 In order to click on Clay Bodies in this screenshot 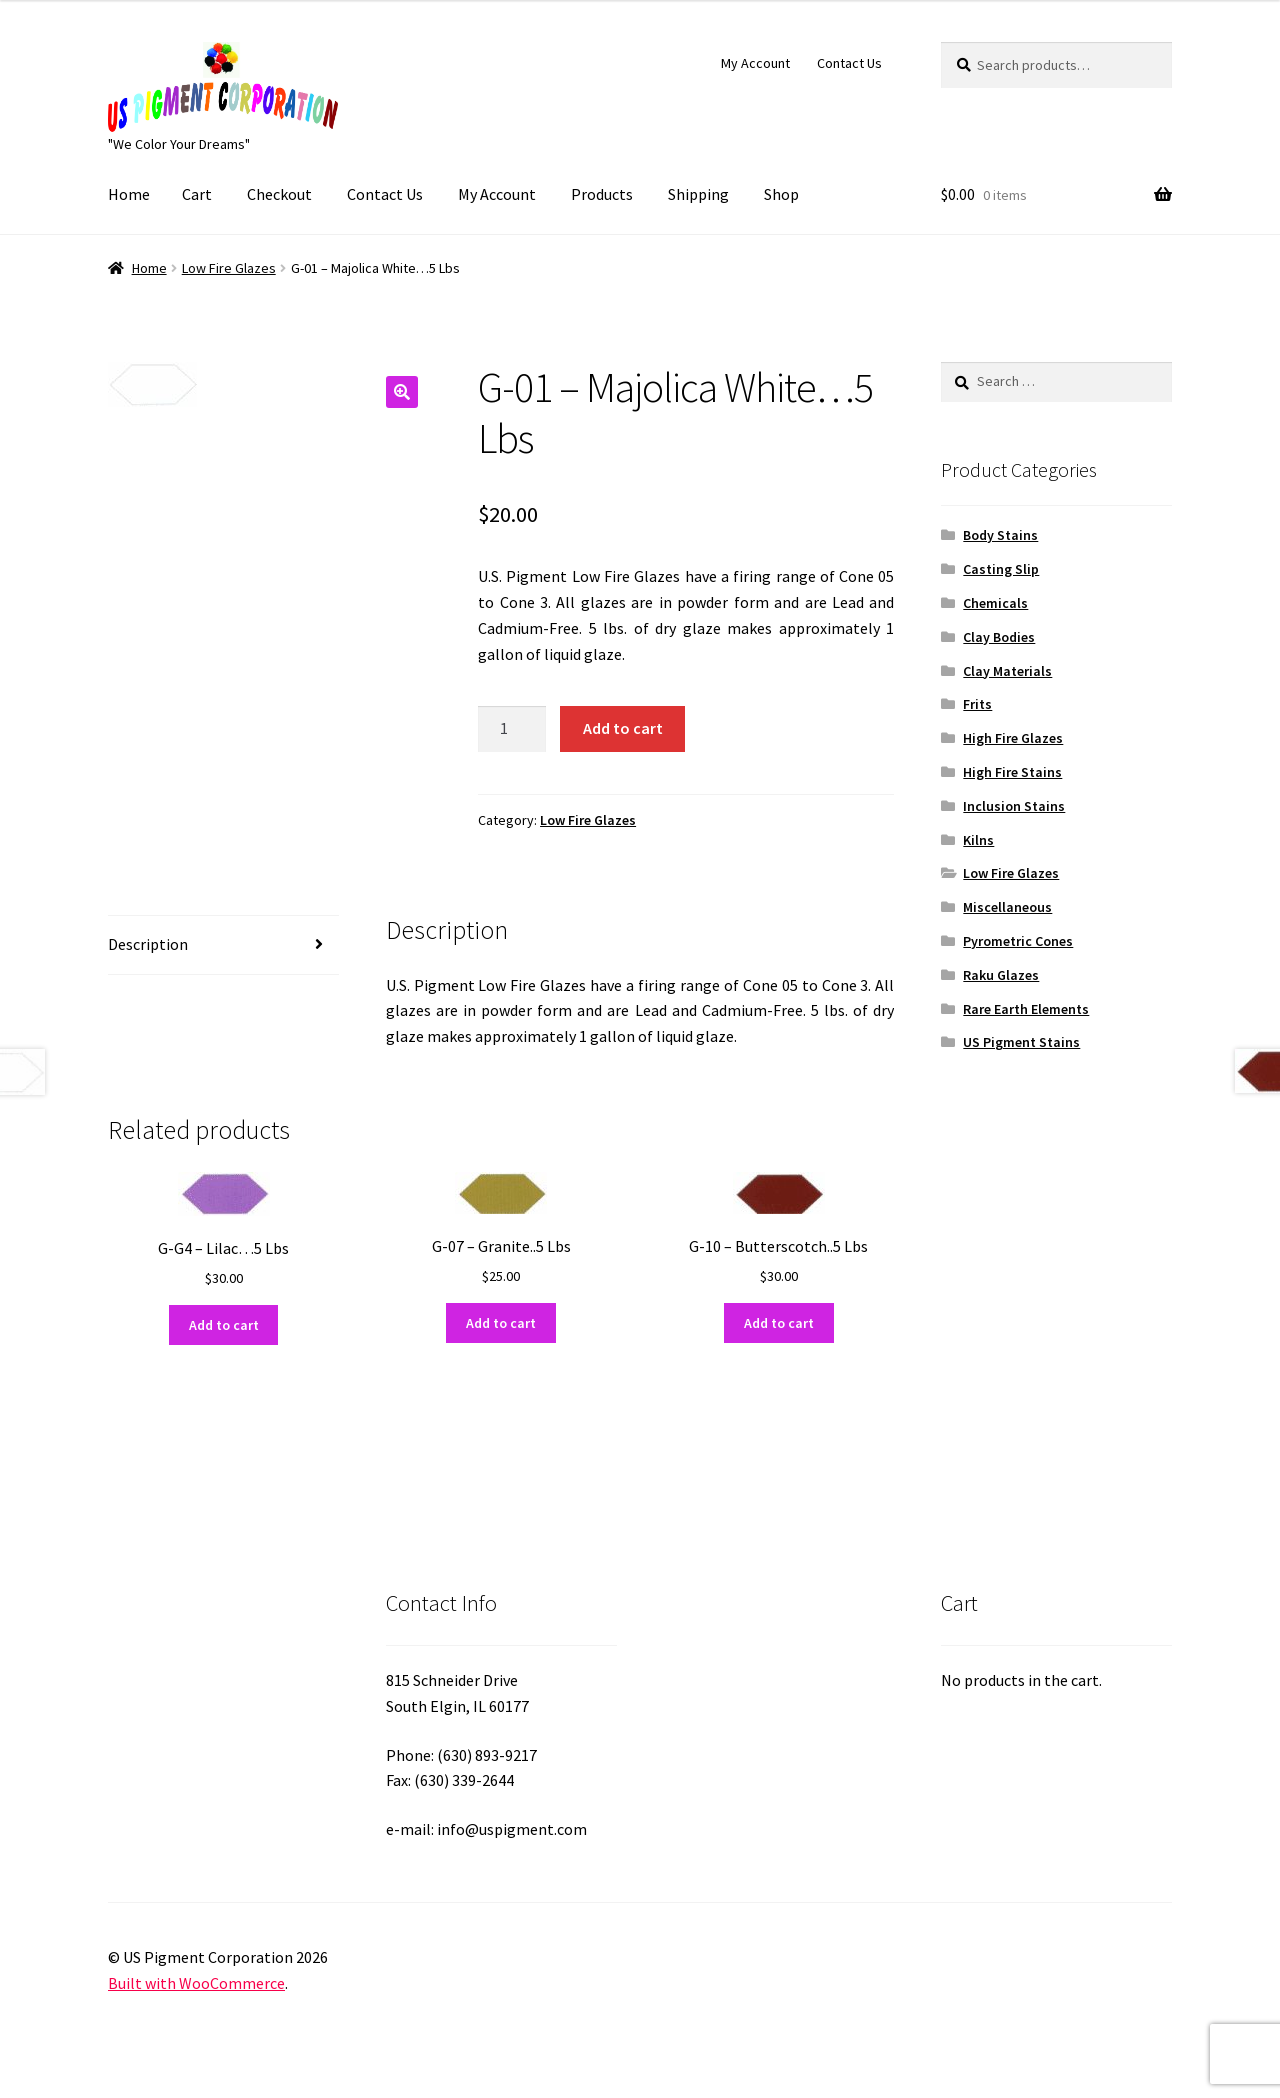, I will do `click(999, 637)`.